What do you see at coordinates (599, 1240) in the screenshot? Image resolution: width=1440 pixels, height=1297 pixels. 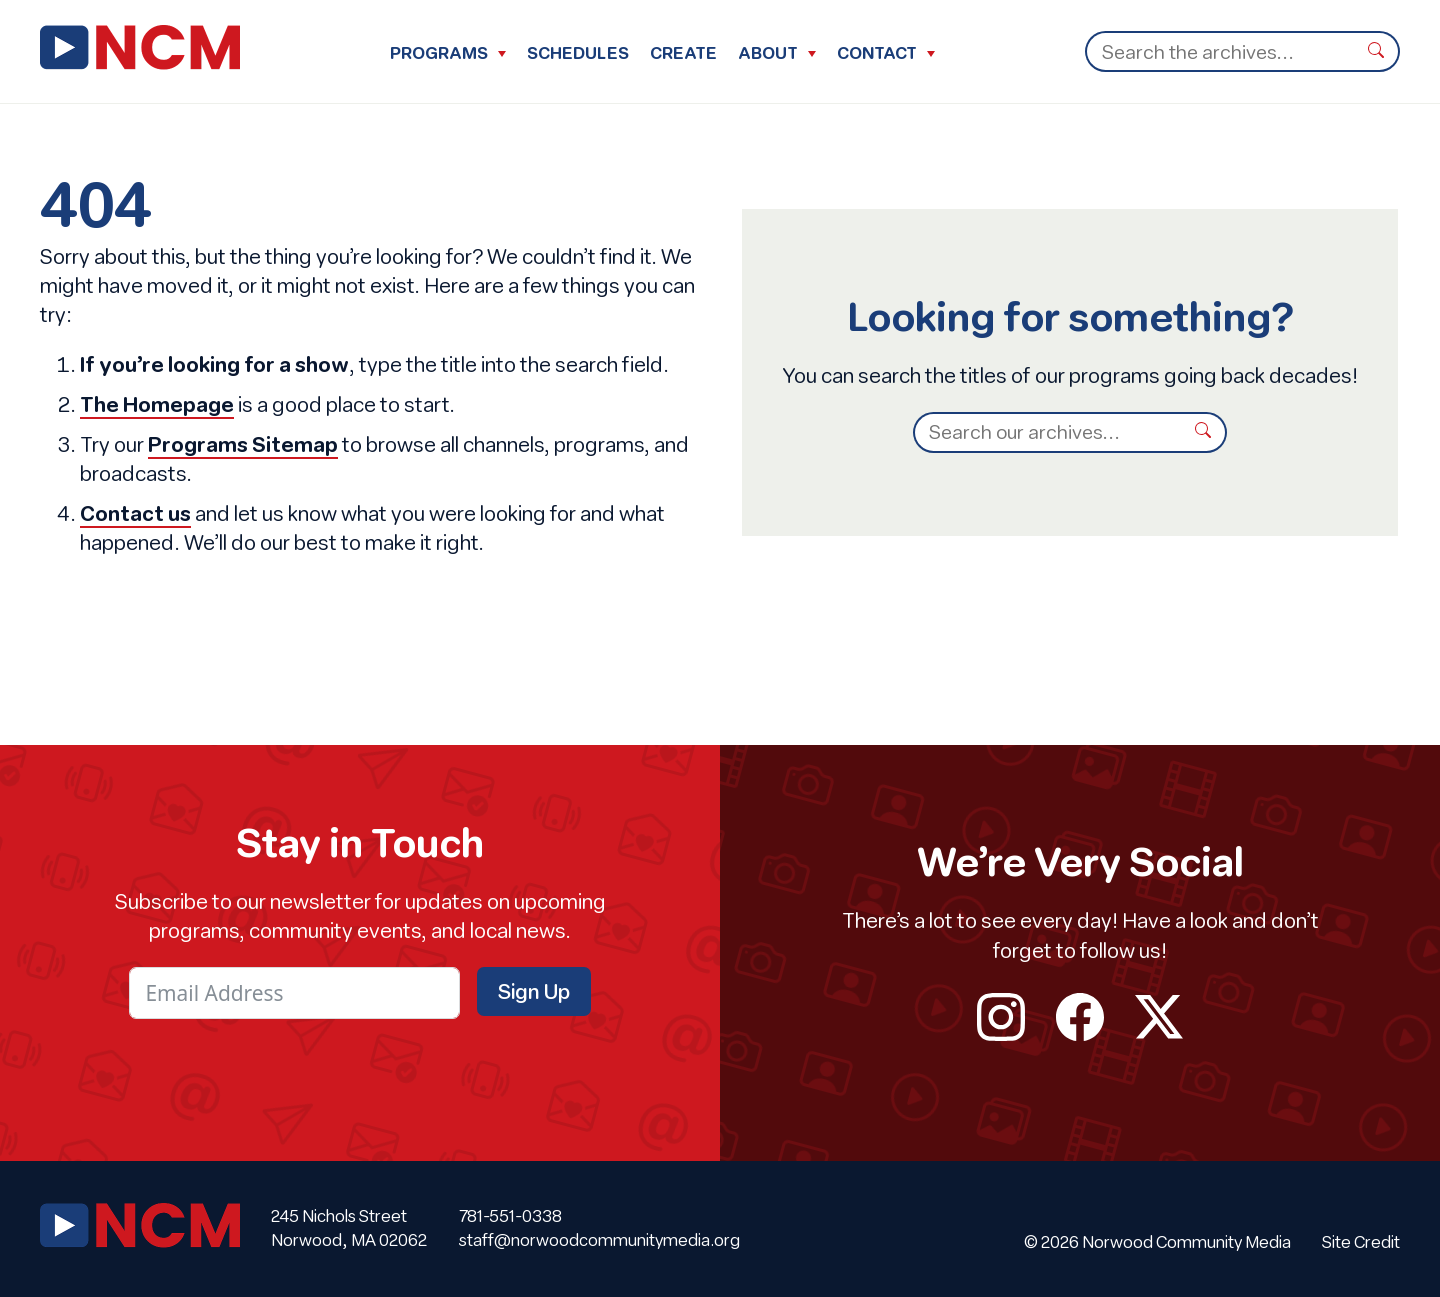 I see `staff@norwoodcommunitymedia.org` at bounding box center [599, 1240].